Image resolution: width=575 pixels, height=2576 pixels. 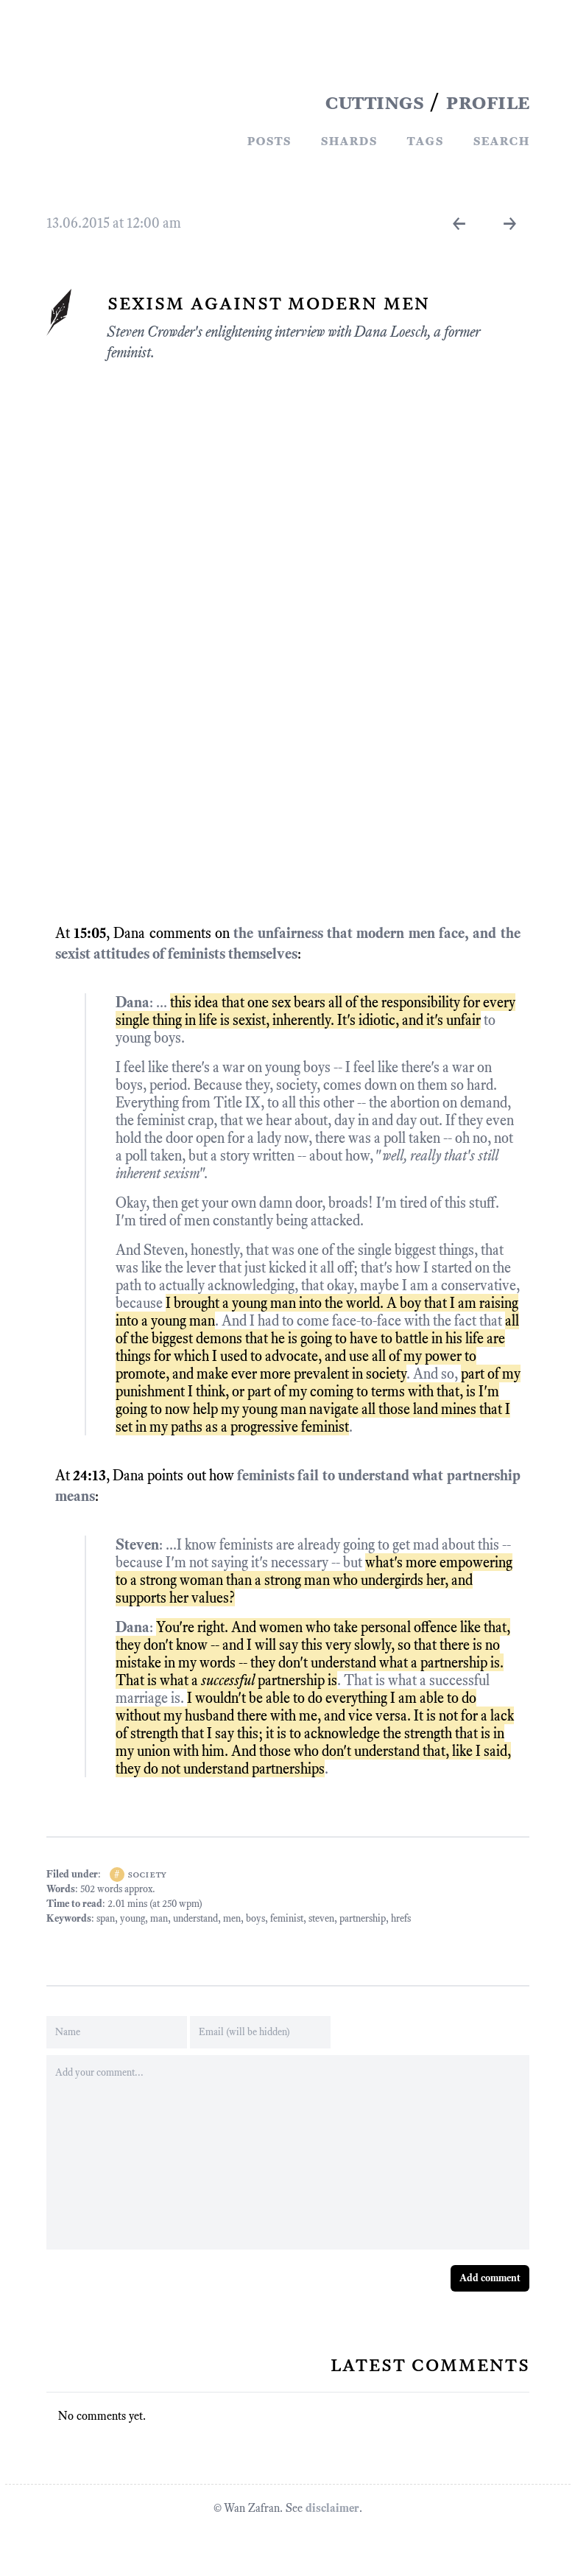 What do you see at coordinates (490, 2278) in the screenshot?
I see `Add comment` at bounding box center [490, 2278].